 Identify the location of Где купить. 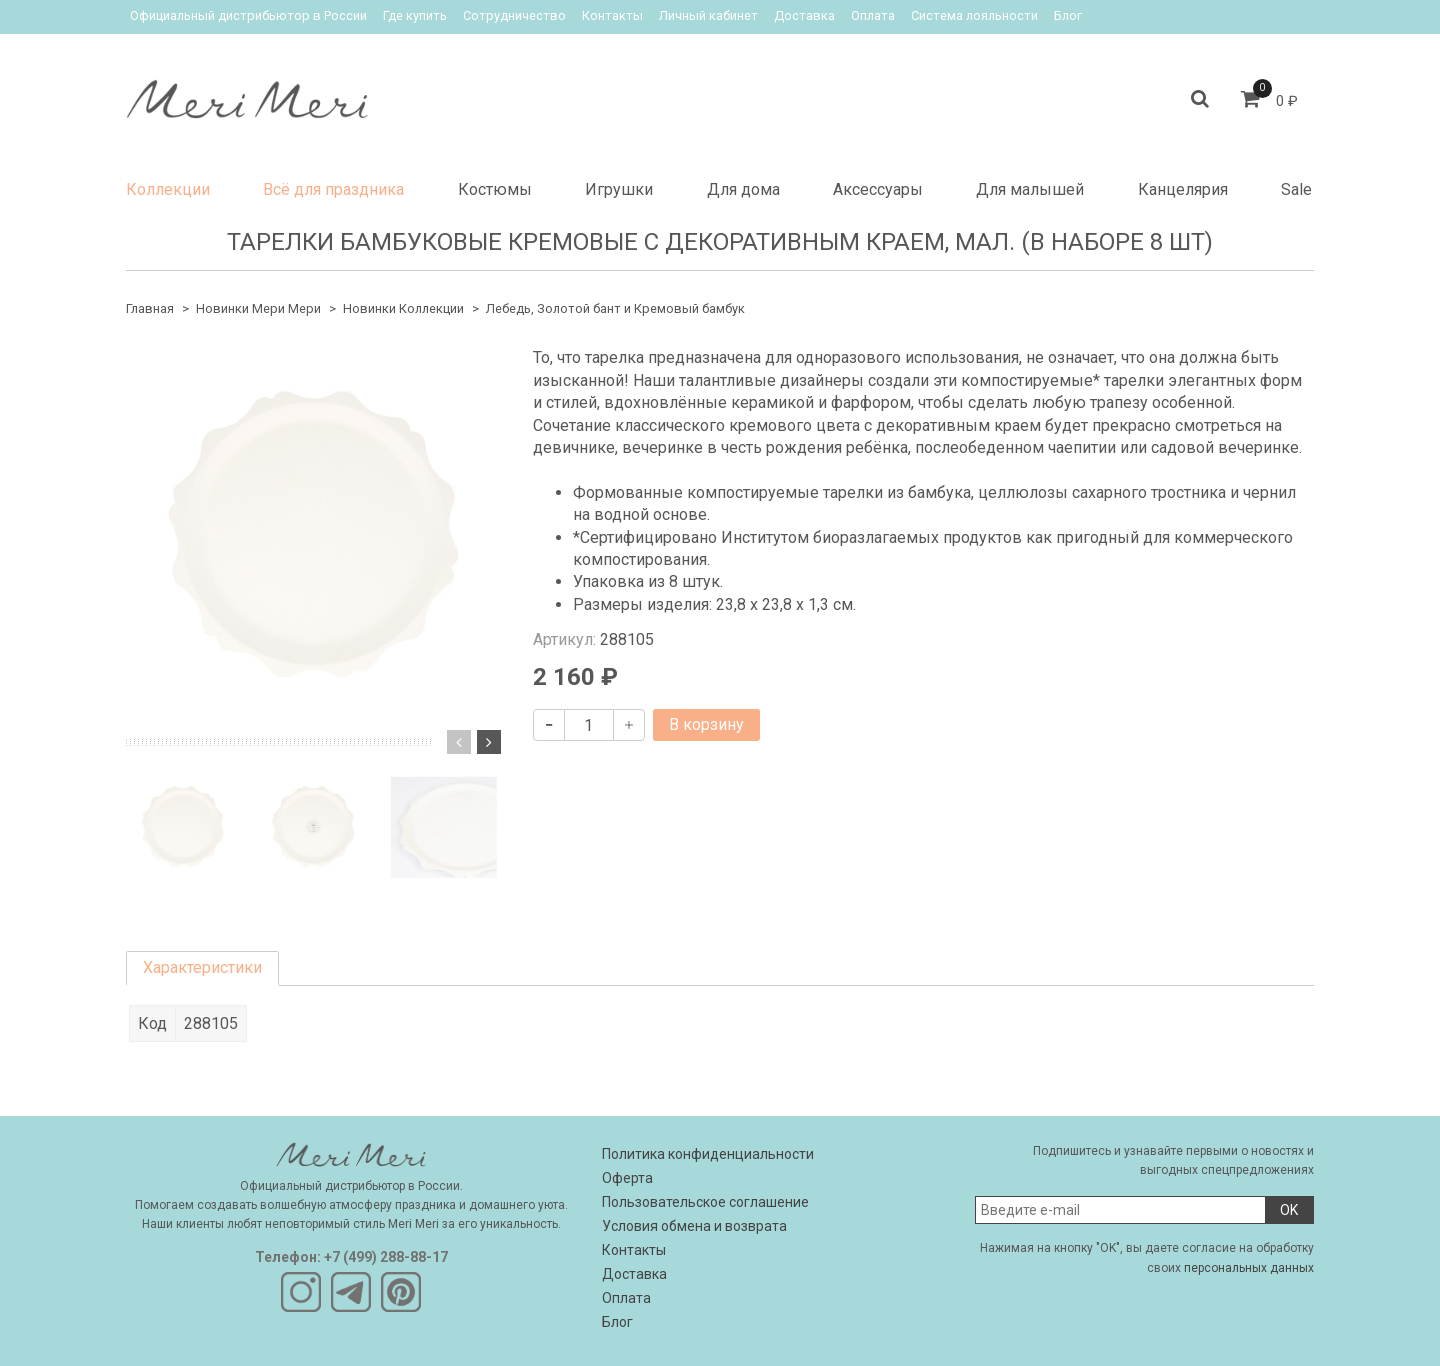
(415, 15).